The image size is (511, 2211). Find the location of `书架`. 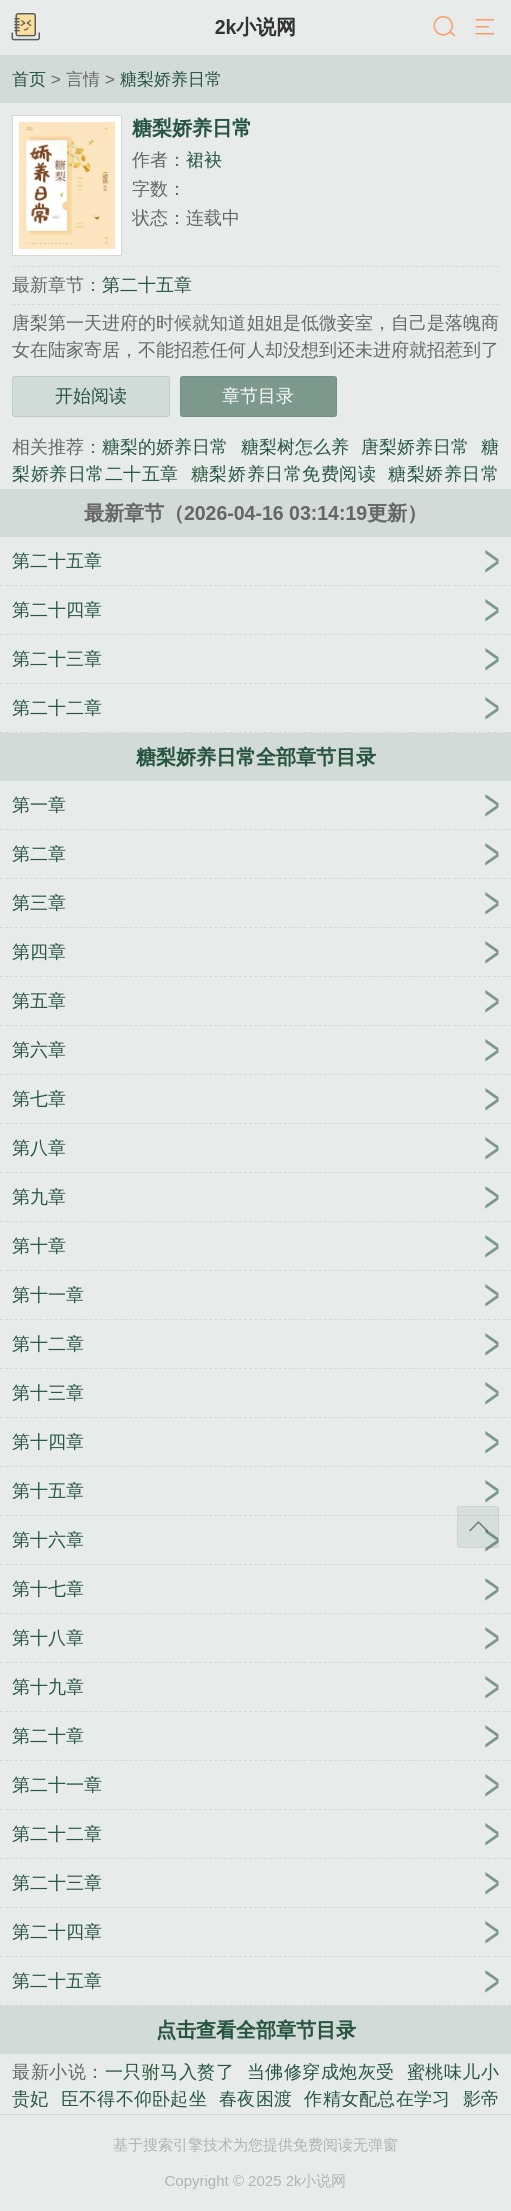

书架 is located at coordinates (25, 28).